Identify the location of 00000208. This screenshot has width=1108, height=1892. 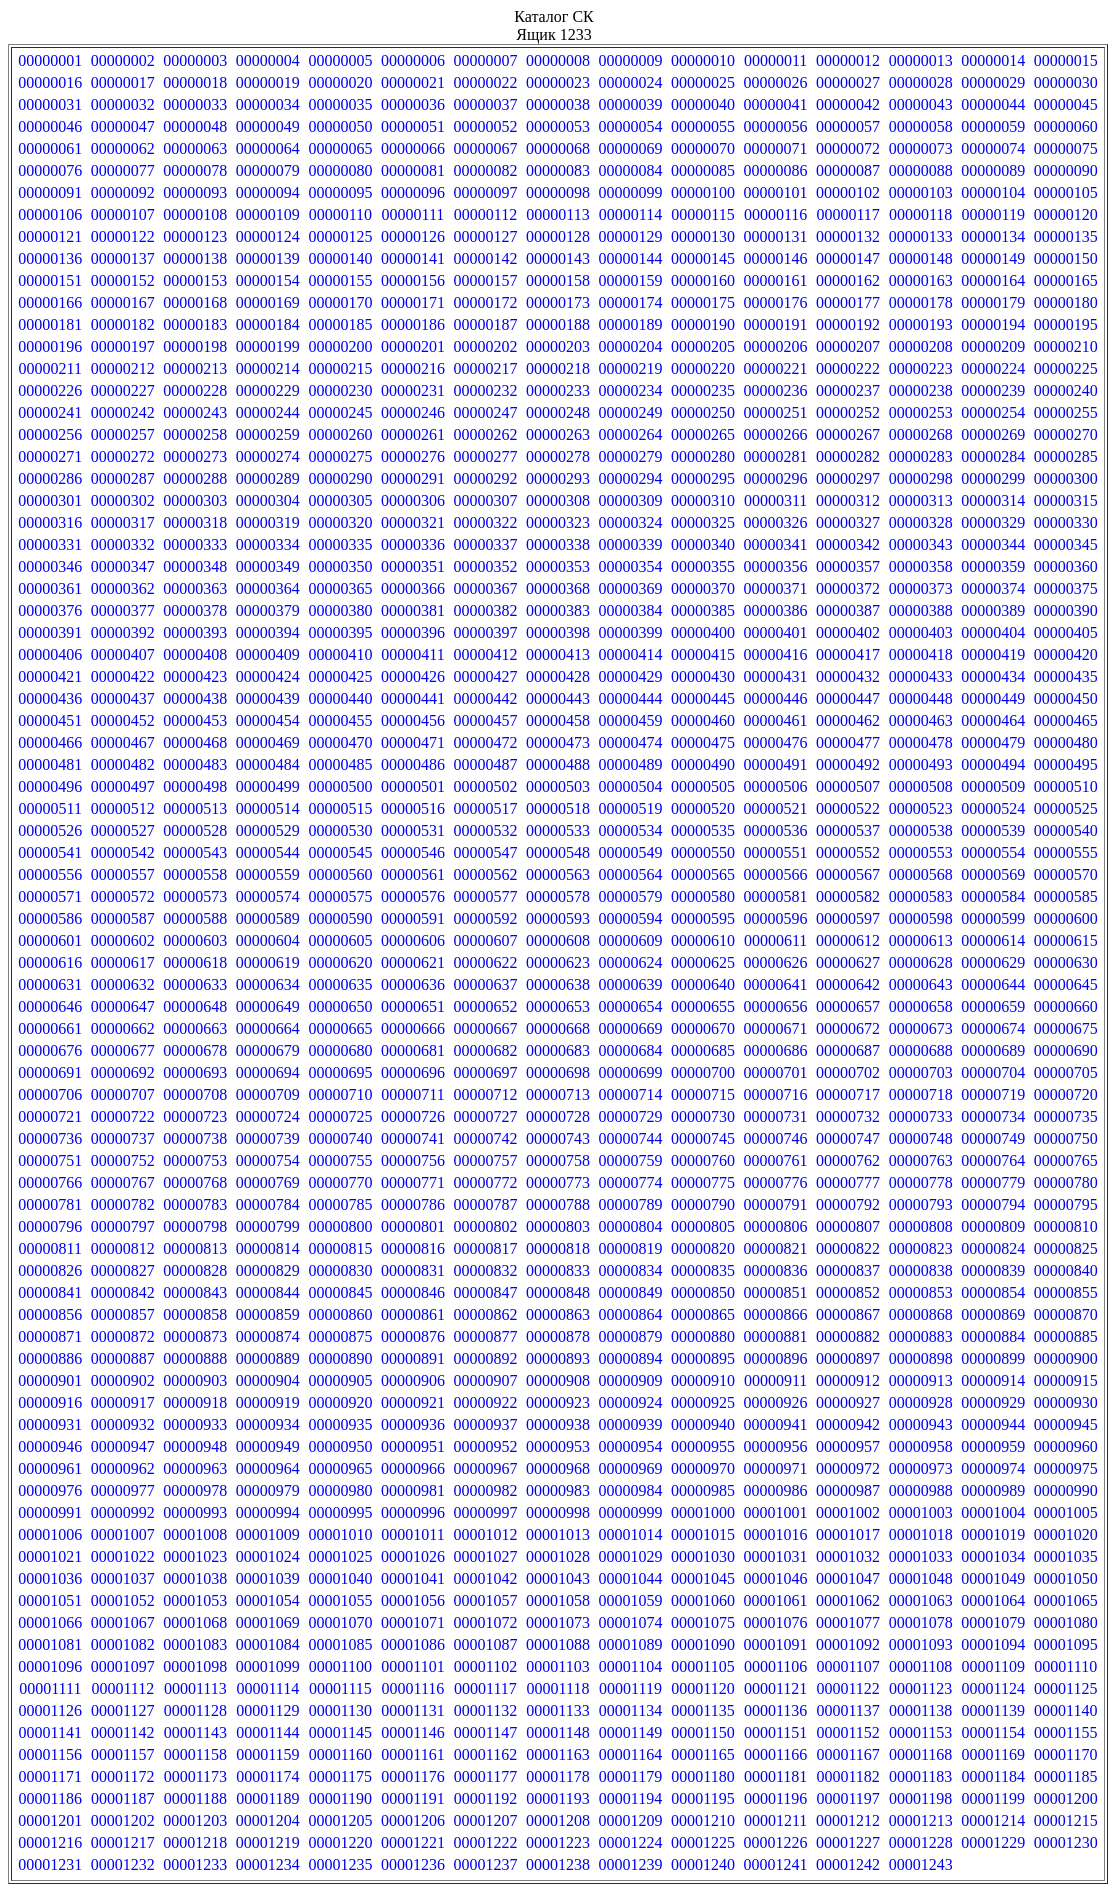
(921, 346).